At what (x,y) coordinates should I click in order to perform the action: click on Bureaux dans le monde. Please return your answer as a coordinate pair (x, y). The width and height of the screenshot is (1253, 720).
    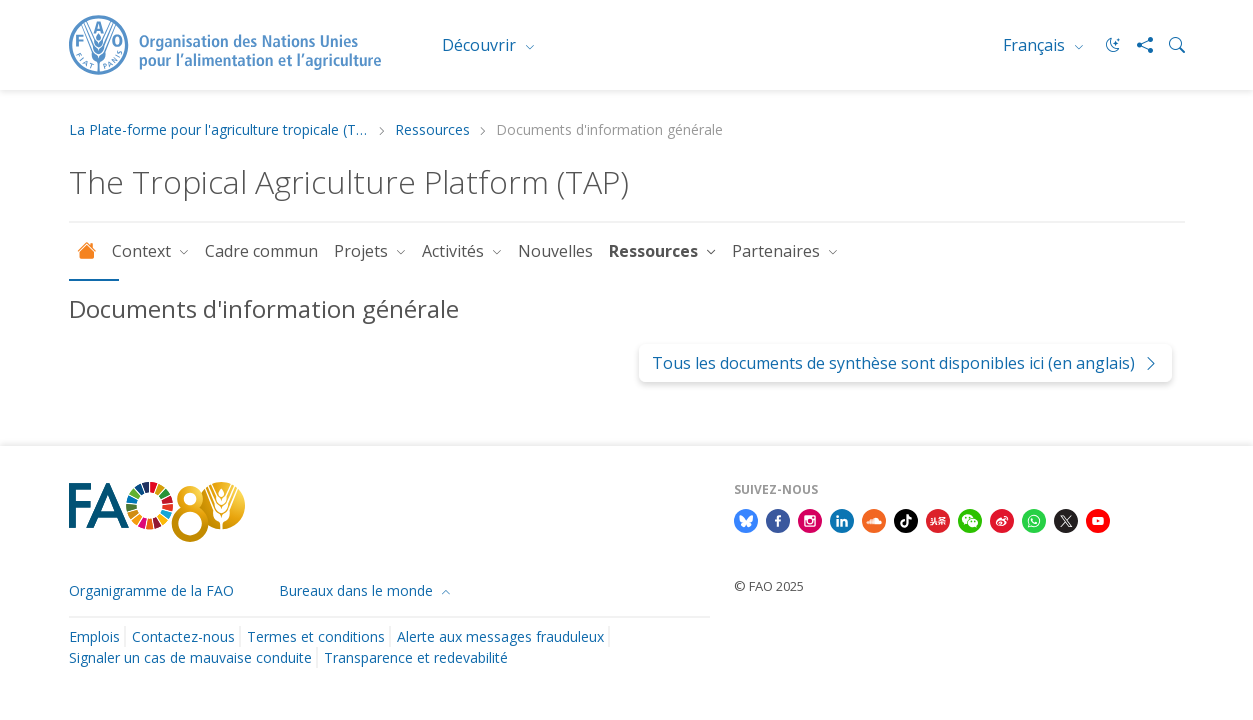
    Looking at the image, I should click on (358, 590).